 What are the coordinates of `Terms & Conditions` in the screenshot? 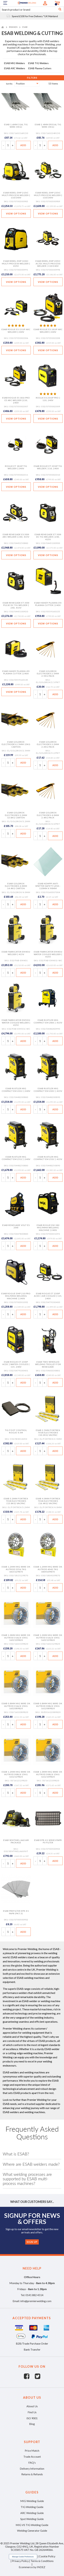 It's located at (42, 2560).